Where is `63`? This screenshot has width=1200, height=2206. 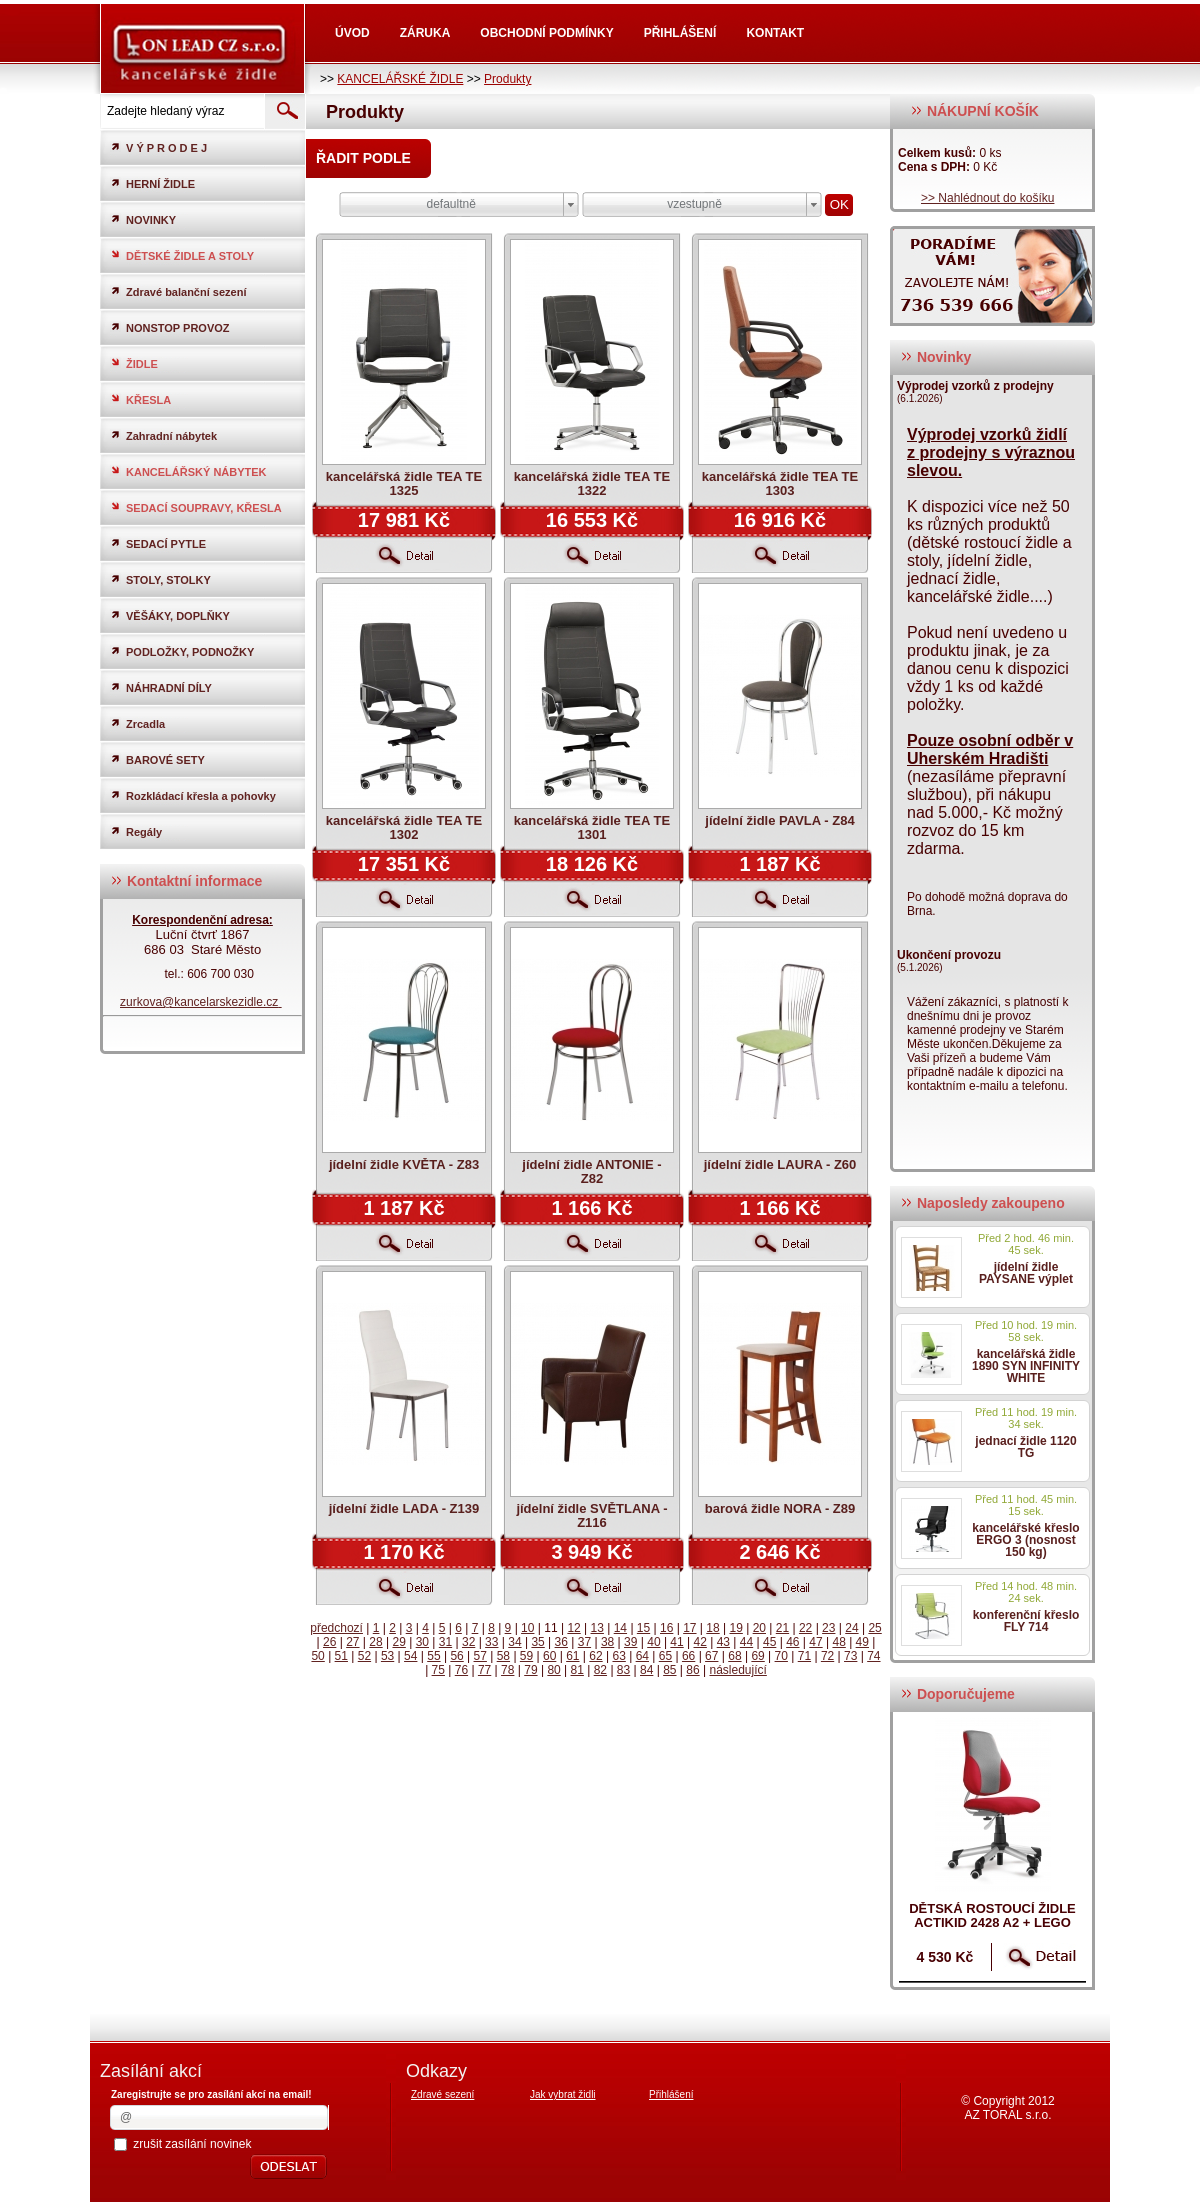 63 is located at coordinates (618, 1656).